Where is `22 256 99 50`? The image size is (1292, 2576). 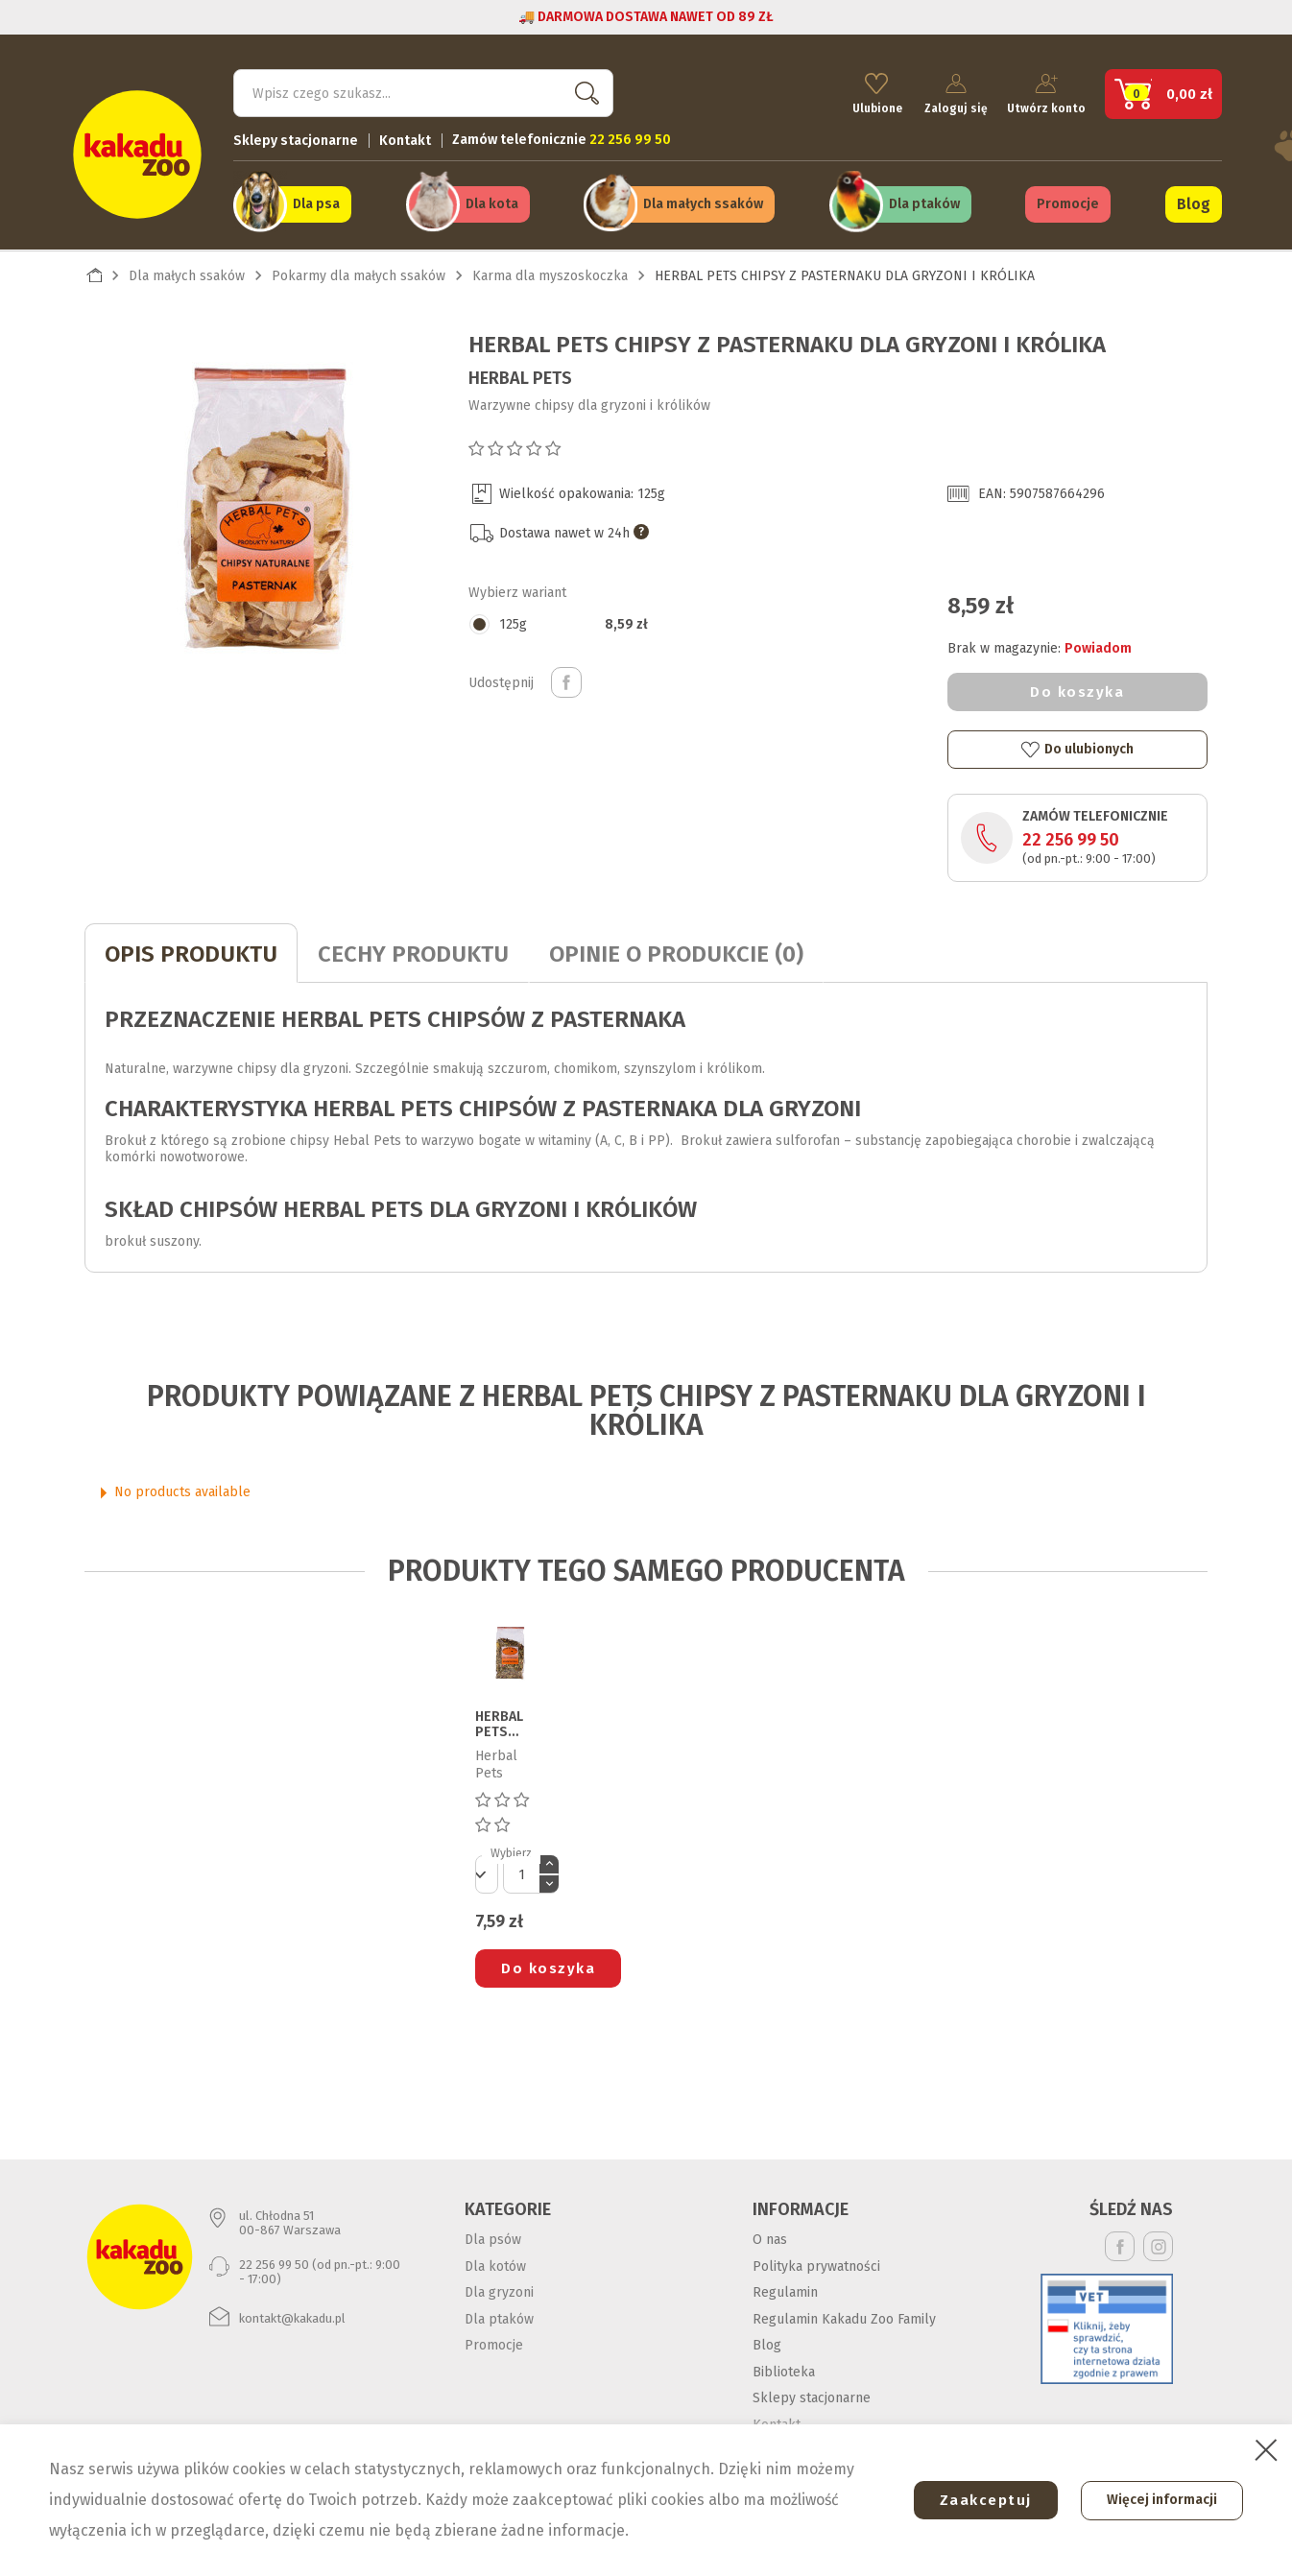
22 256 99 50 is located at coordinates (1070, 838).